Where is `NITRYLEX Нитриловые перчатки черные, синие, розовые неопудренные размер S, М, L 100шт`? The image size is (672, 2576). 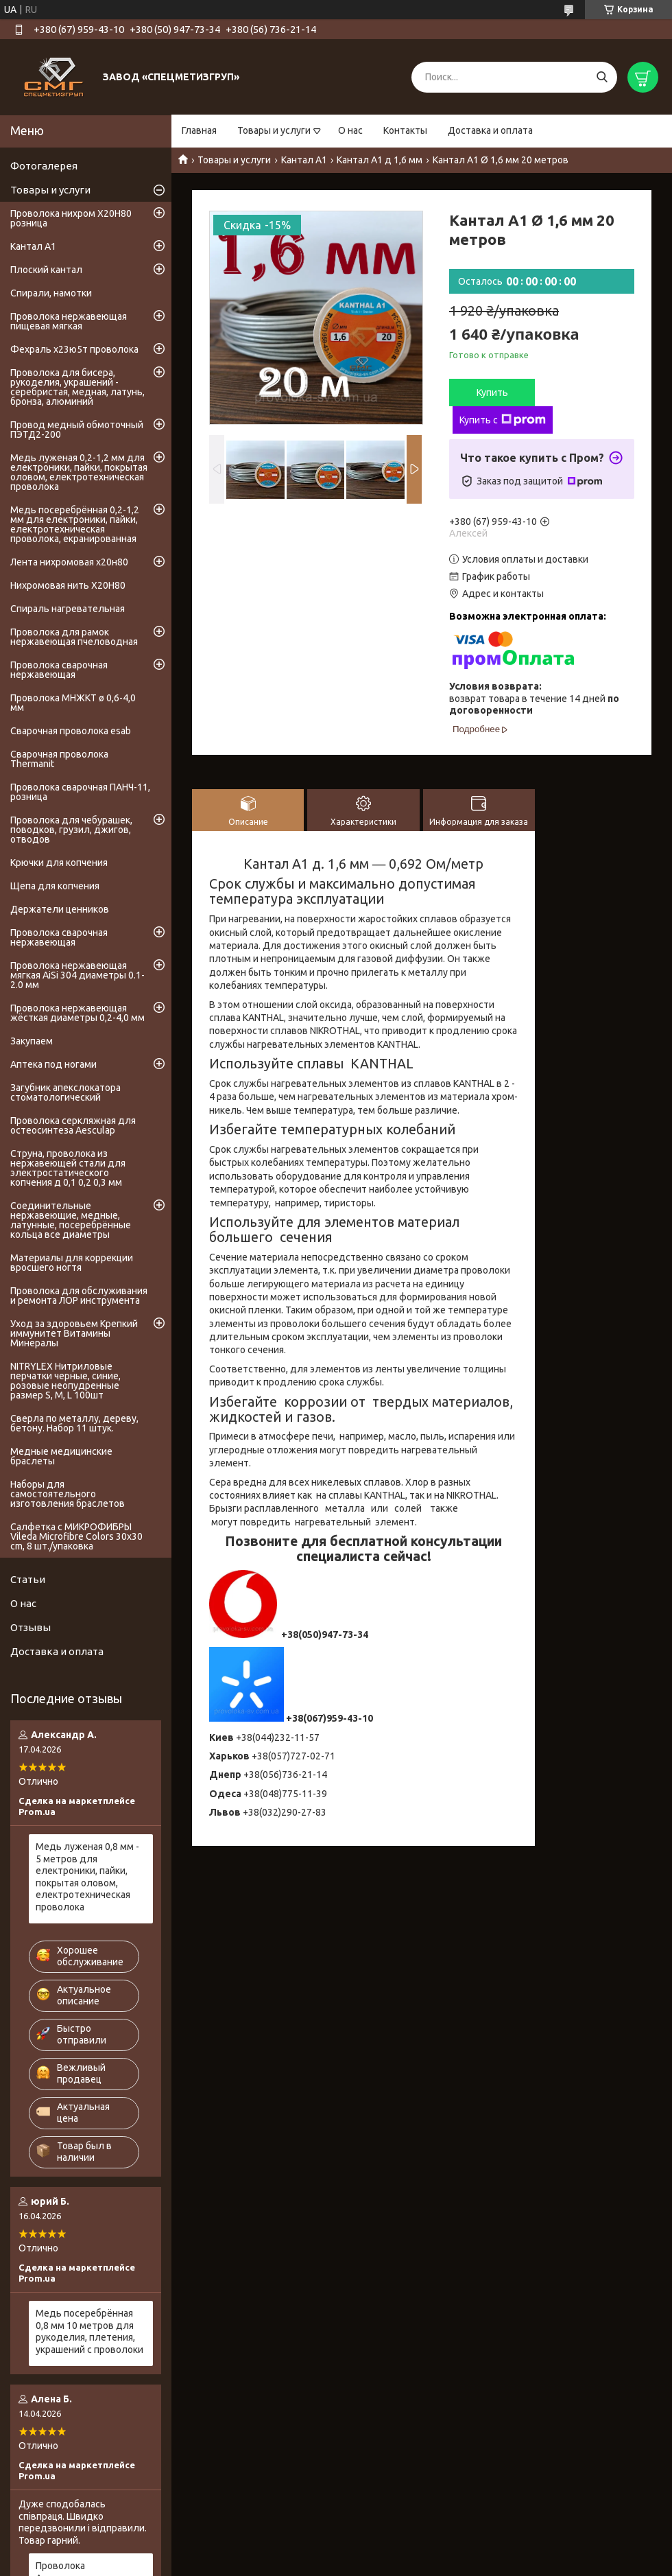
NITRYLEX Нитриловые перчатки черные, синие, розовые неопудренные размер S, М, L 100шт is located at coordinates (65, 1381).